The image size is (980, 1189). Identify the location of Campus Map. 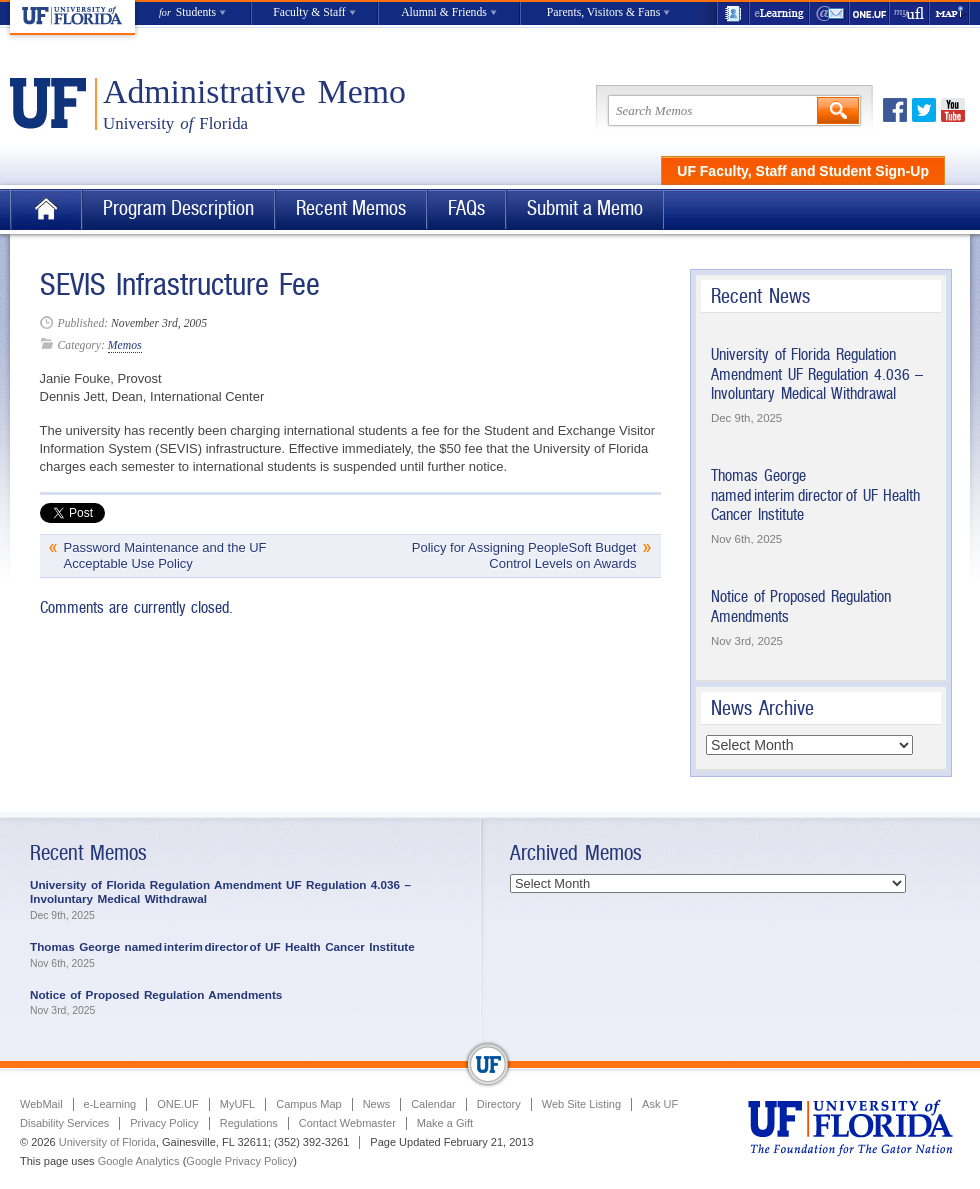
(308, 1104).